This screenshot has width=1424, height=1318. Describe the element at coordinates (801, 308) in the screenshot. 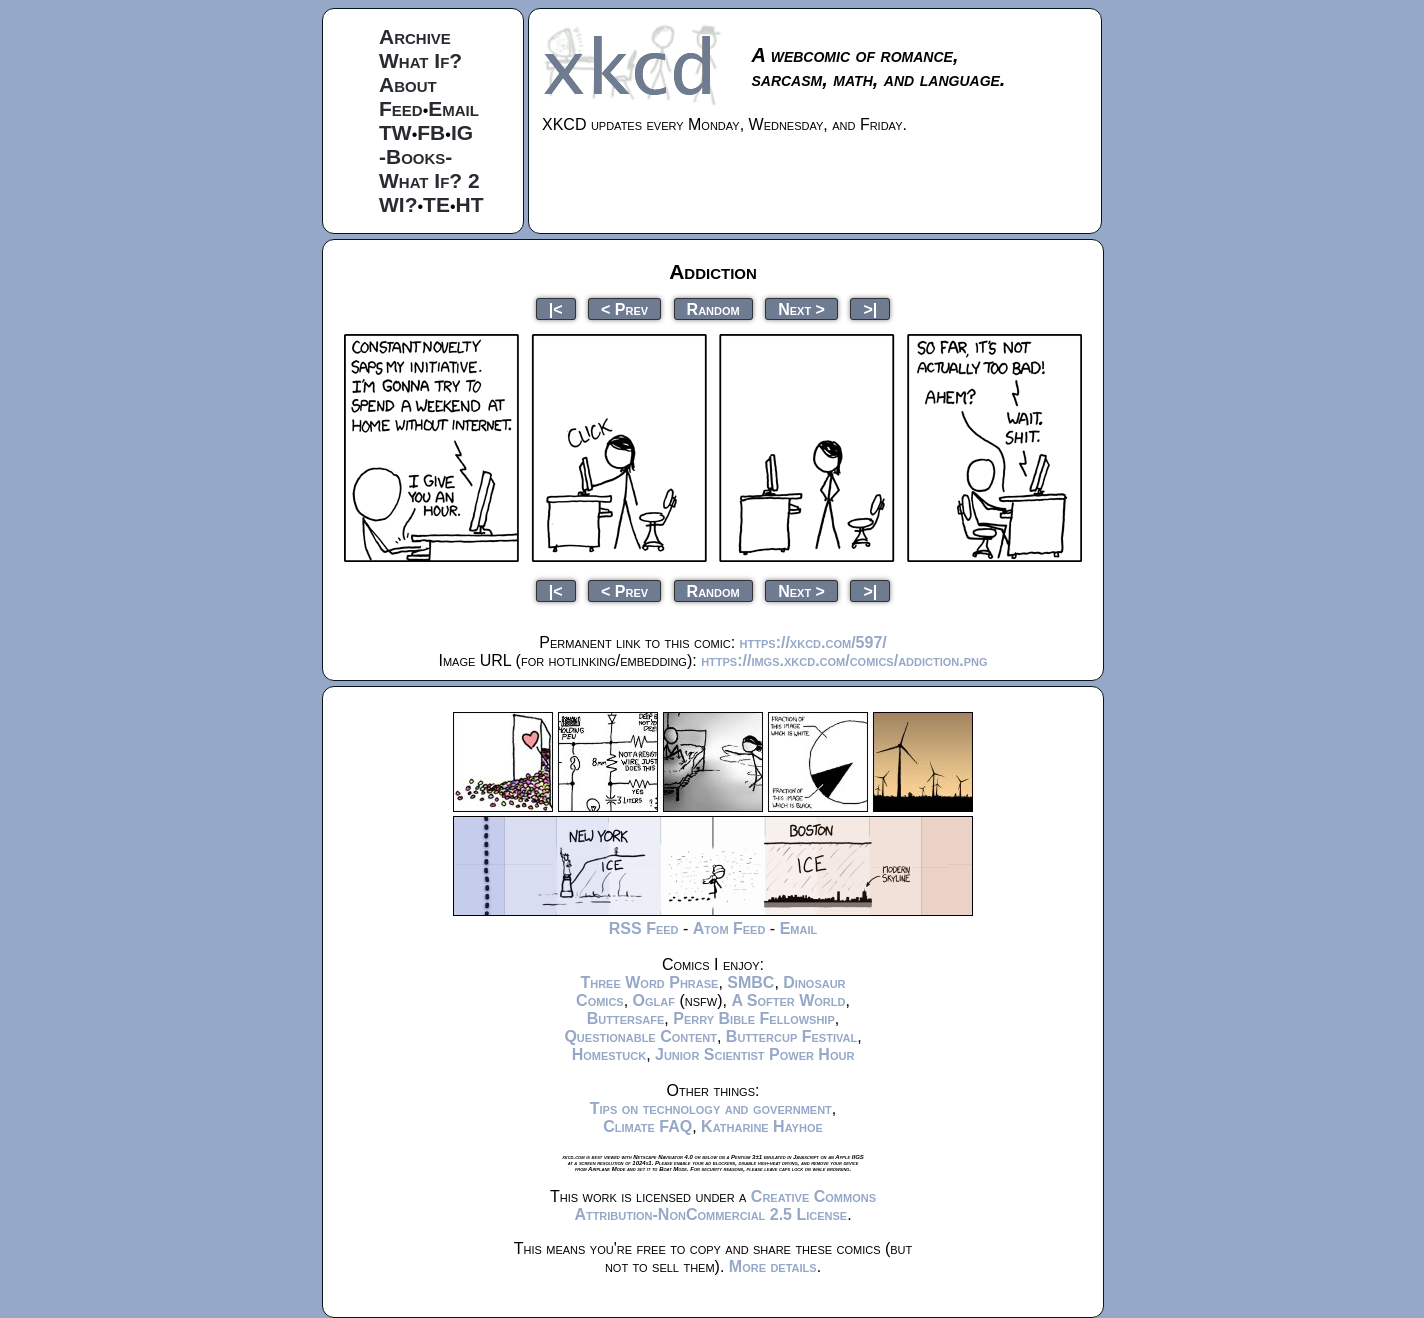

I see `Next >` at that location.